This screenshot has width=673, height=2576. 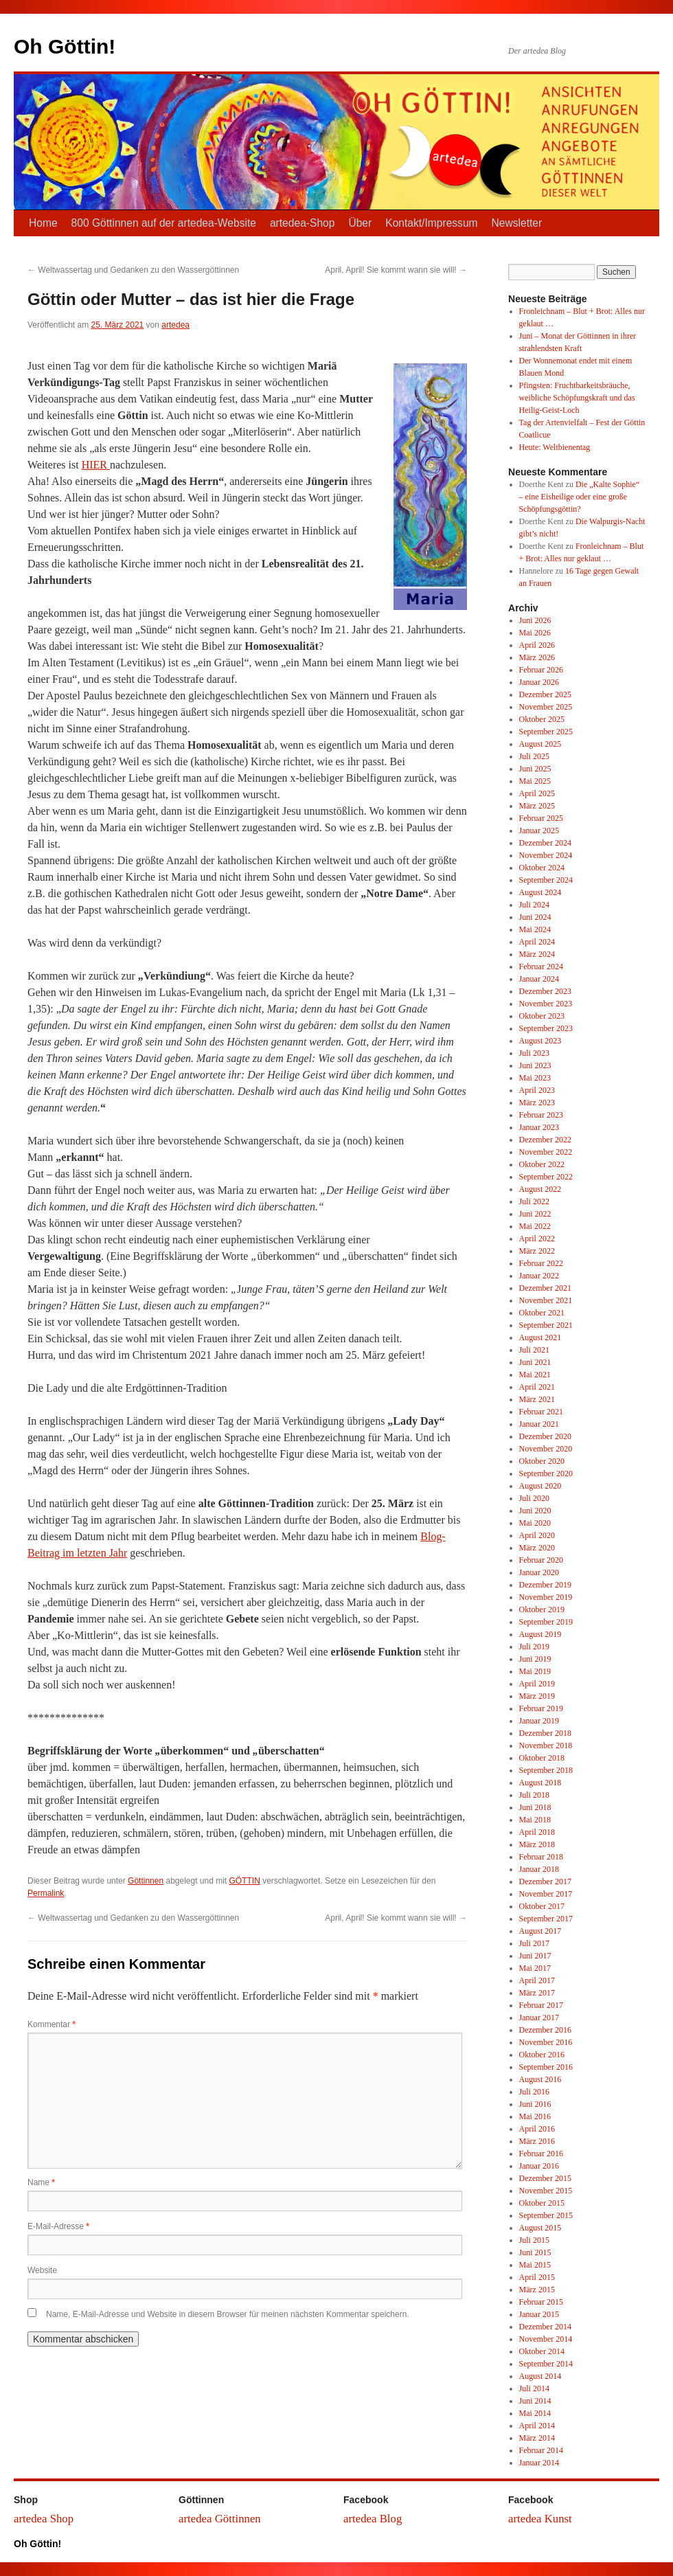 I want to click on Dezember 2025, so click(x=545, y=694).